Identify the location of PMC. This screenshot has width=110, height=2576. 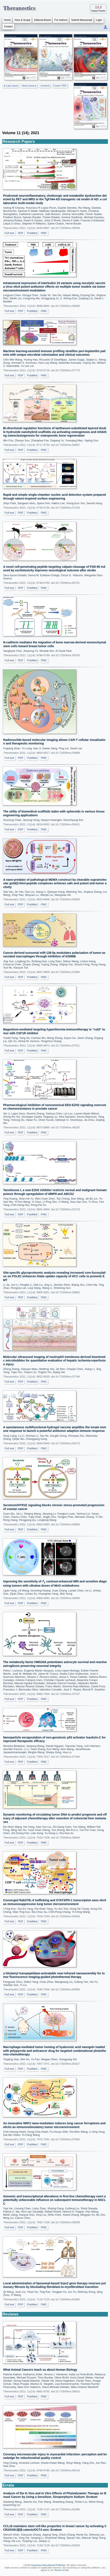
(44, 233).